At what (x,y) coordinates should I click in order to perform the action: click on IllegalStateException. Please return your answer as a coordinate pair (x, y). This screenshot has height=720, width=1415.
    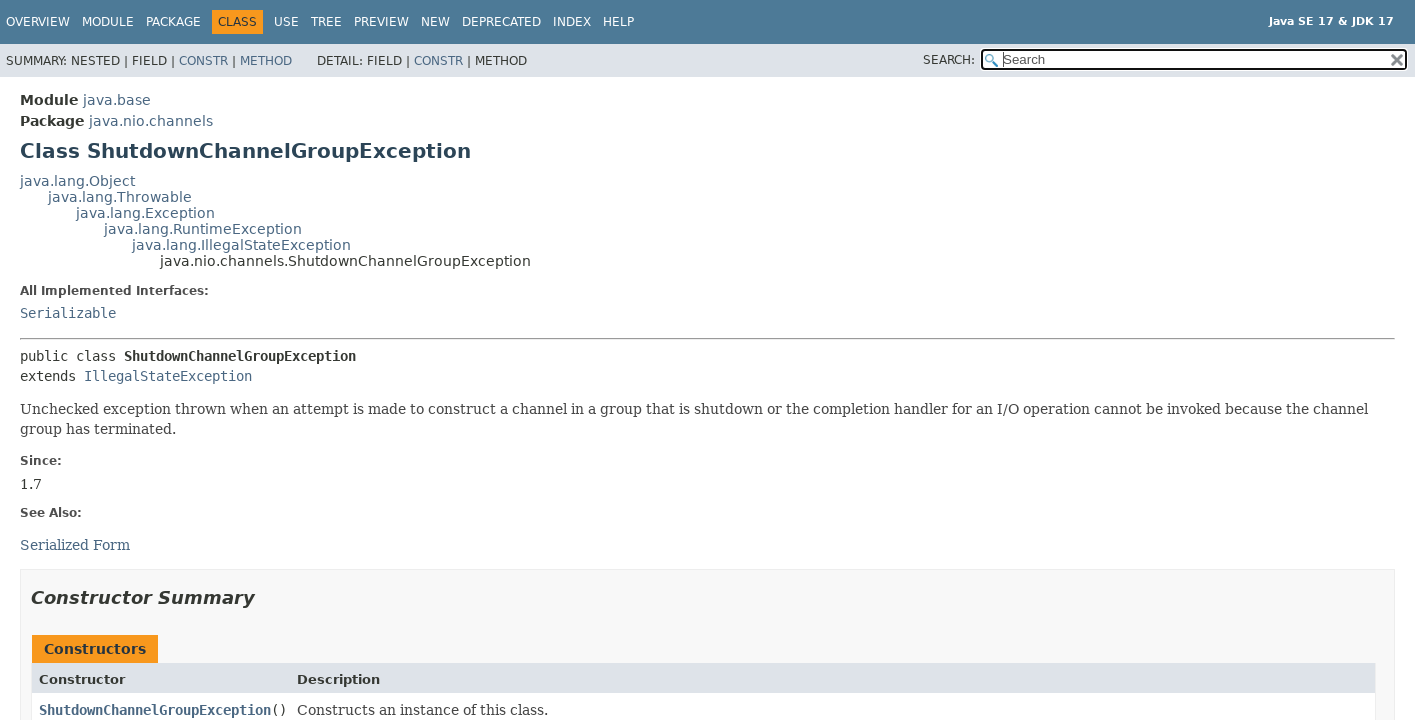
    Looking at the image, I should click on (168, 376).